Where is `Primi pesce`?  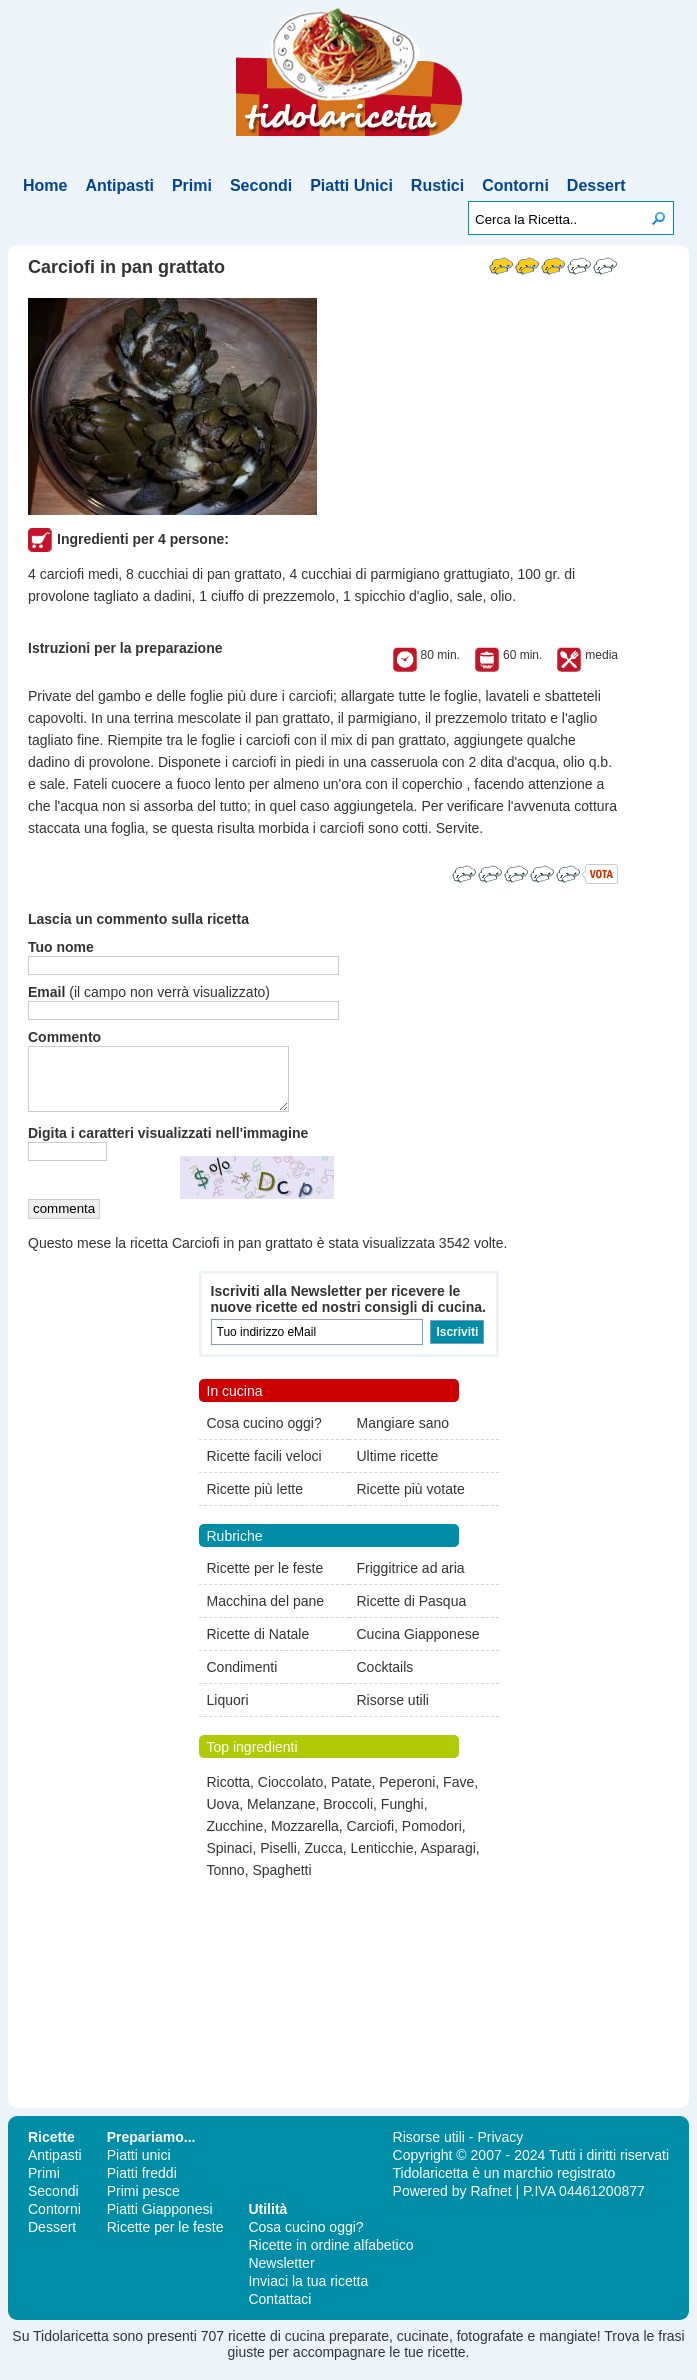 Primi pesce is located at coordinates (143, 2203).